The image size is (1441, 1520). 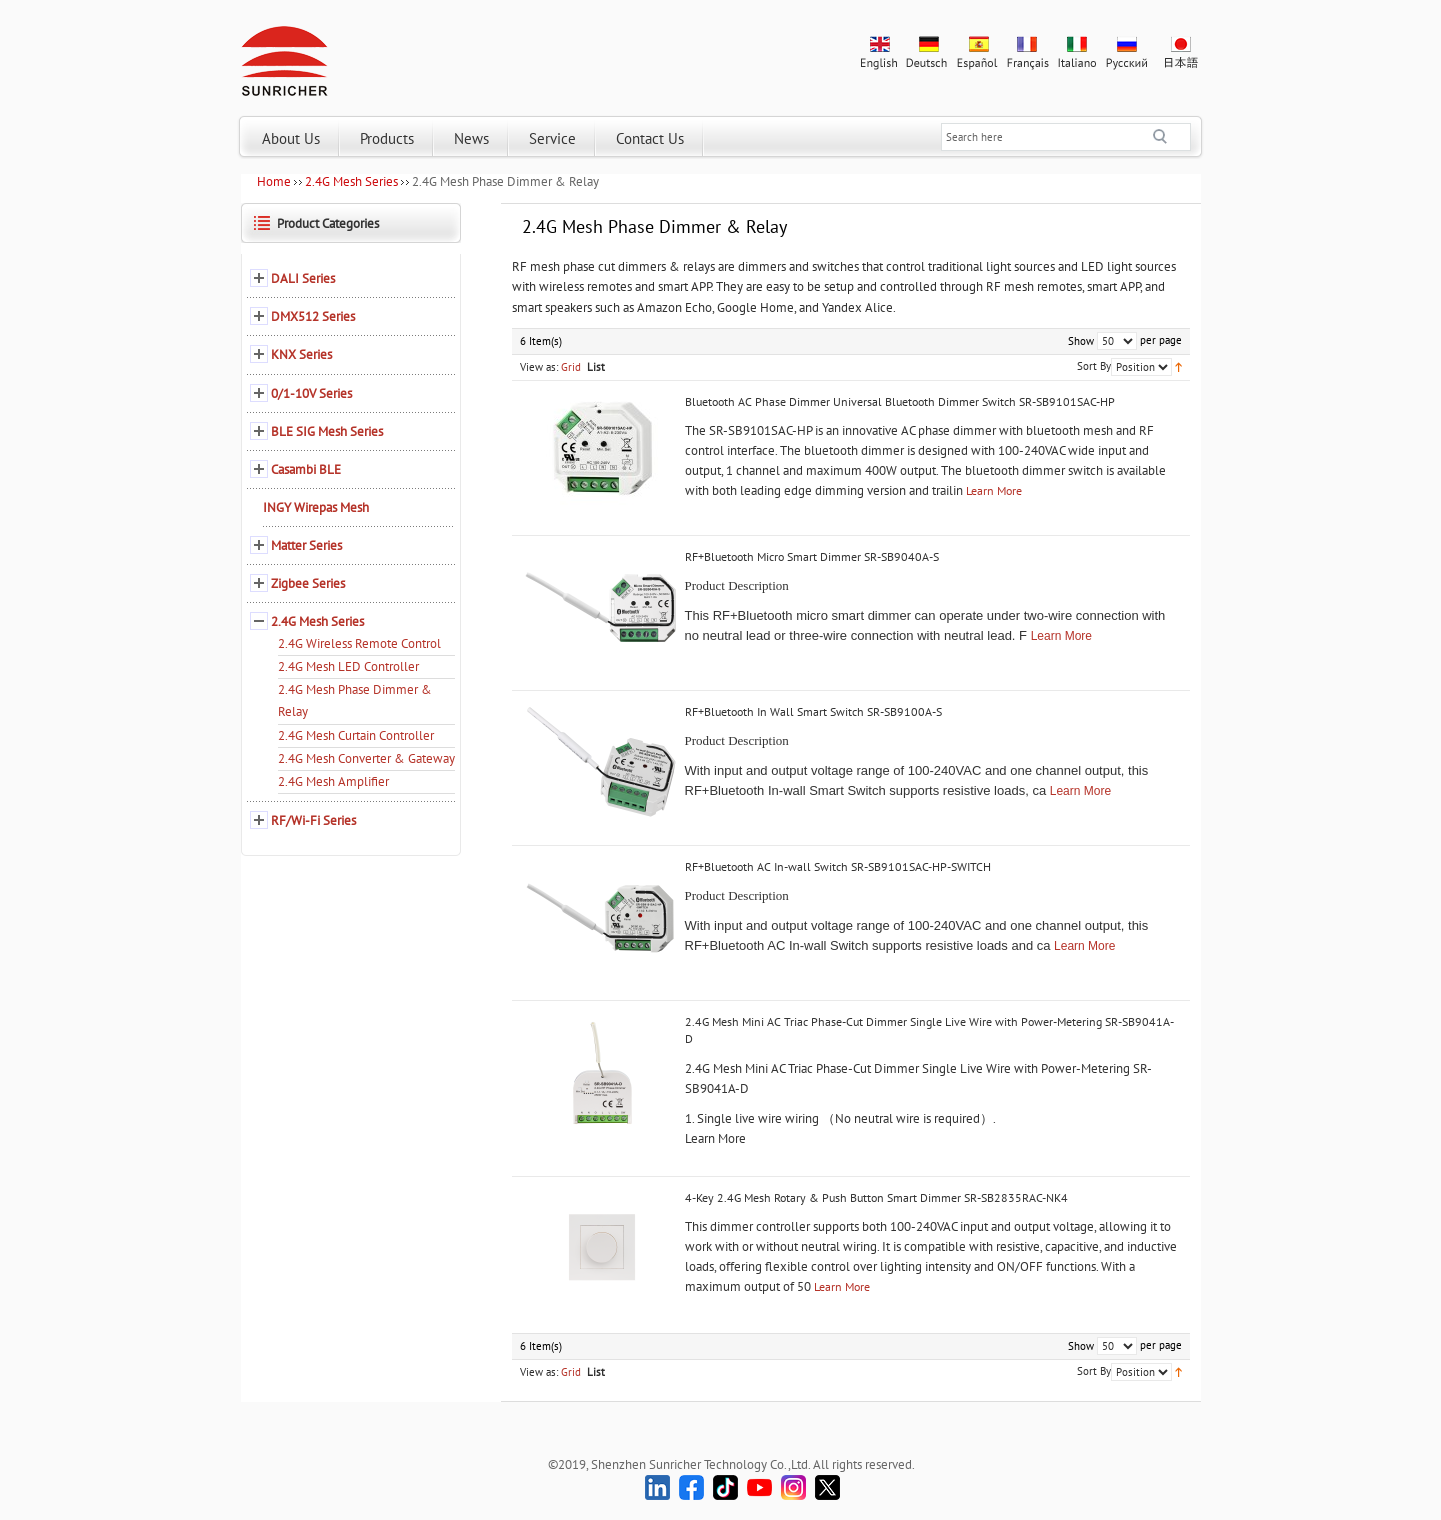 I want to click on 4-Key 2.4G Mesh Rotary & Push Button Smart Dimmer SR-SB2835RAC-NK4, so click(x=876, y=1197).